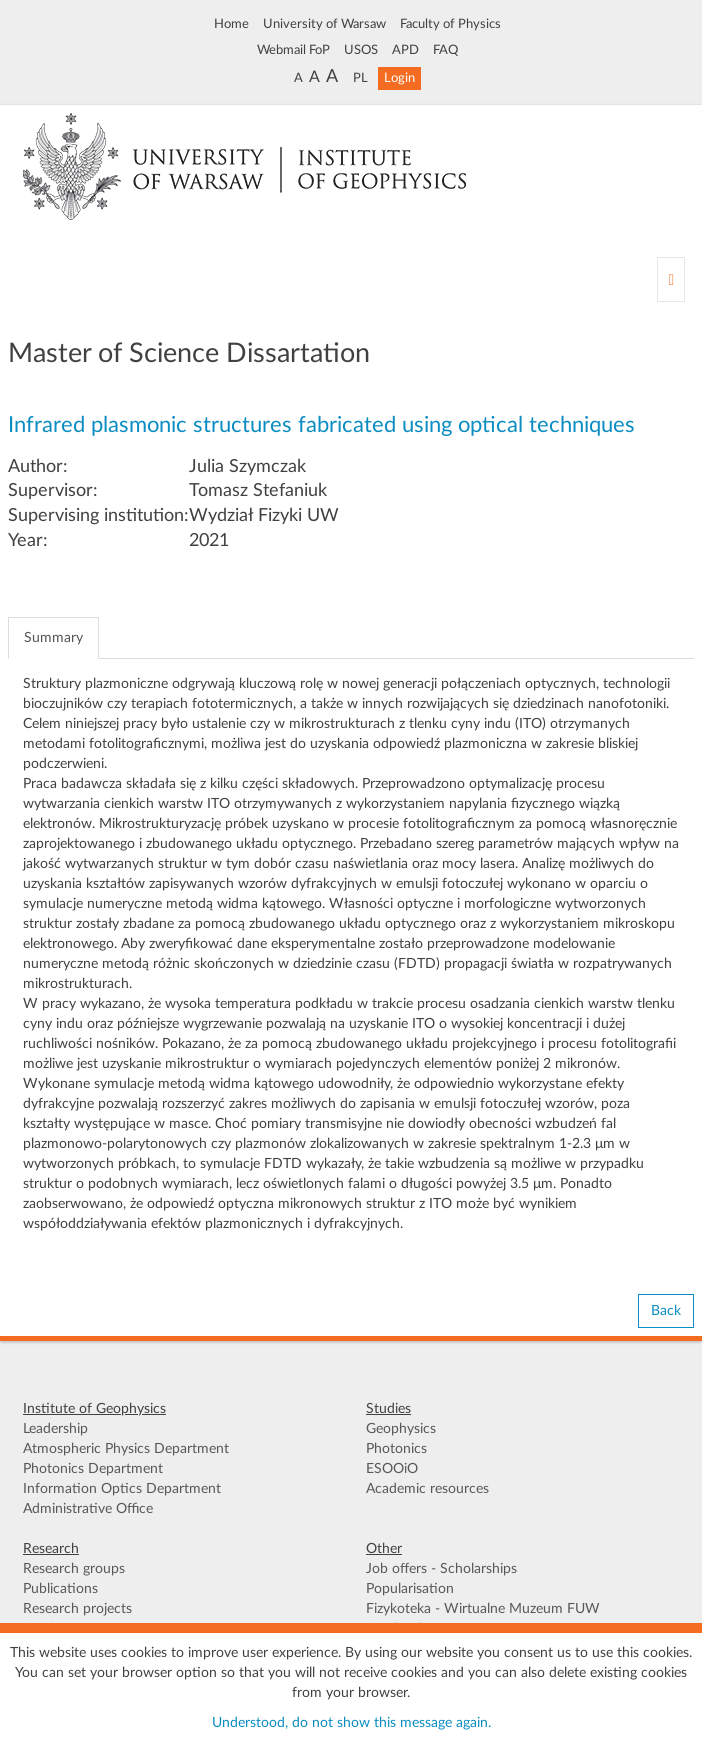 The width and height of the screenshot is (702, 1748). What do you see at coordinates (360, 78) in the screenshot?
I see `PL` at bounding box center [360, 78].